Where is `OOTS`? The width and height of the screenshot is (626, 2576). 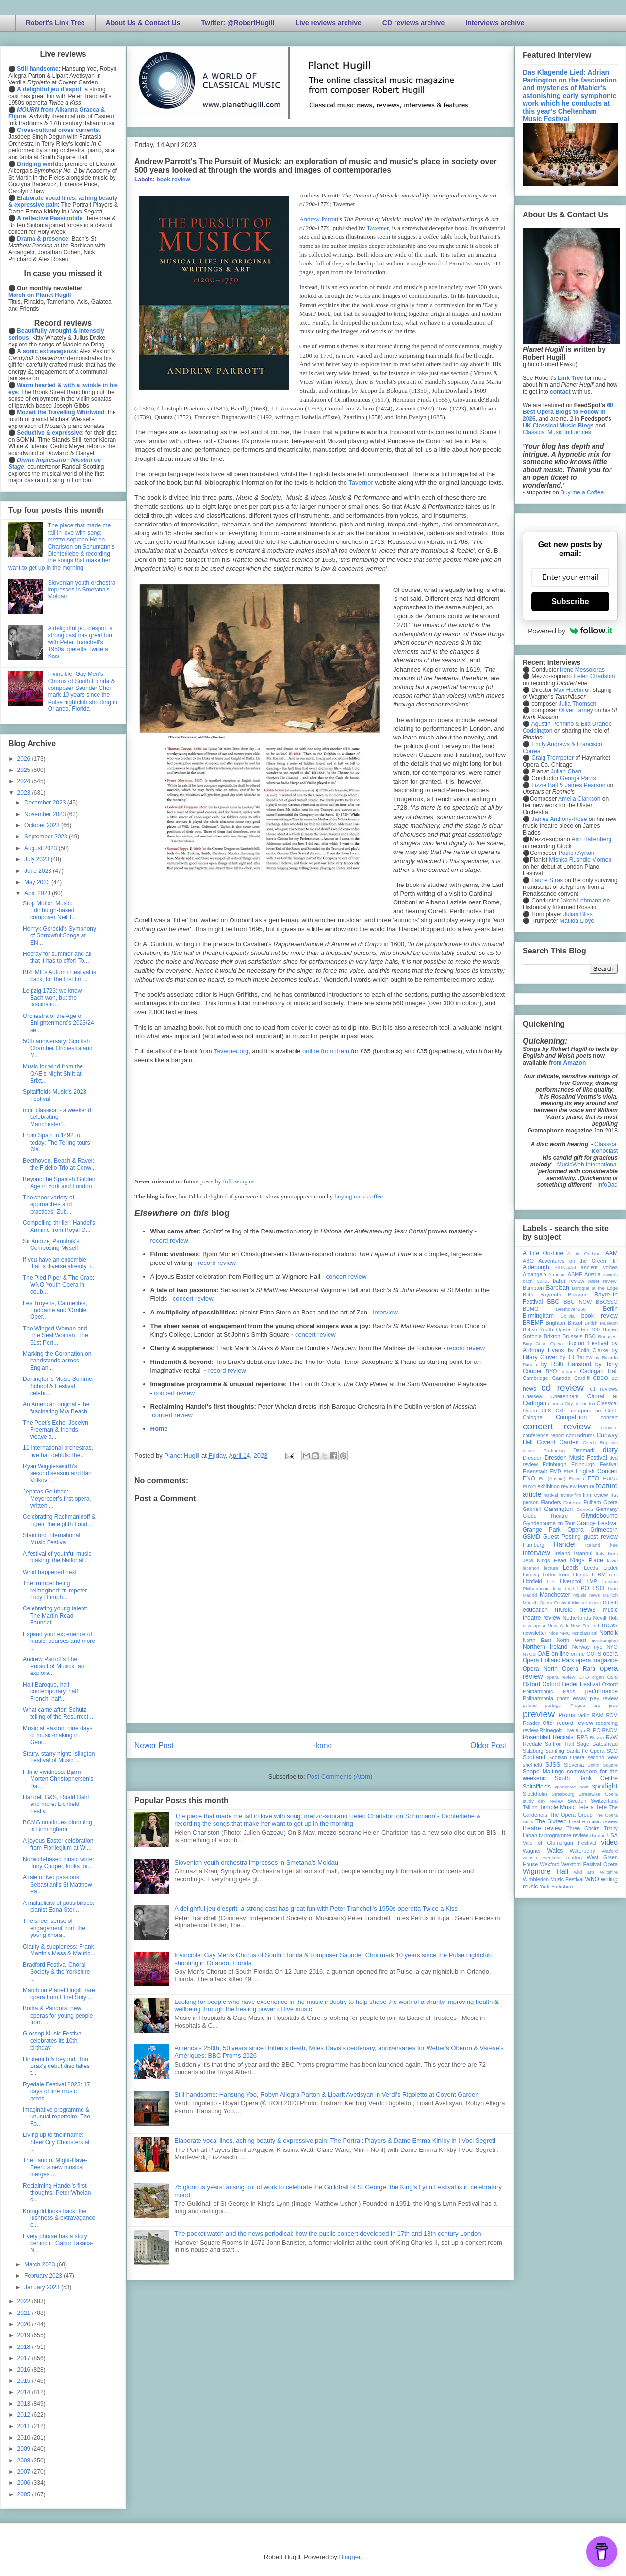
OOTS is located at coordinates (593, 1654).